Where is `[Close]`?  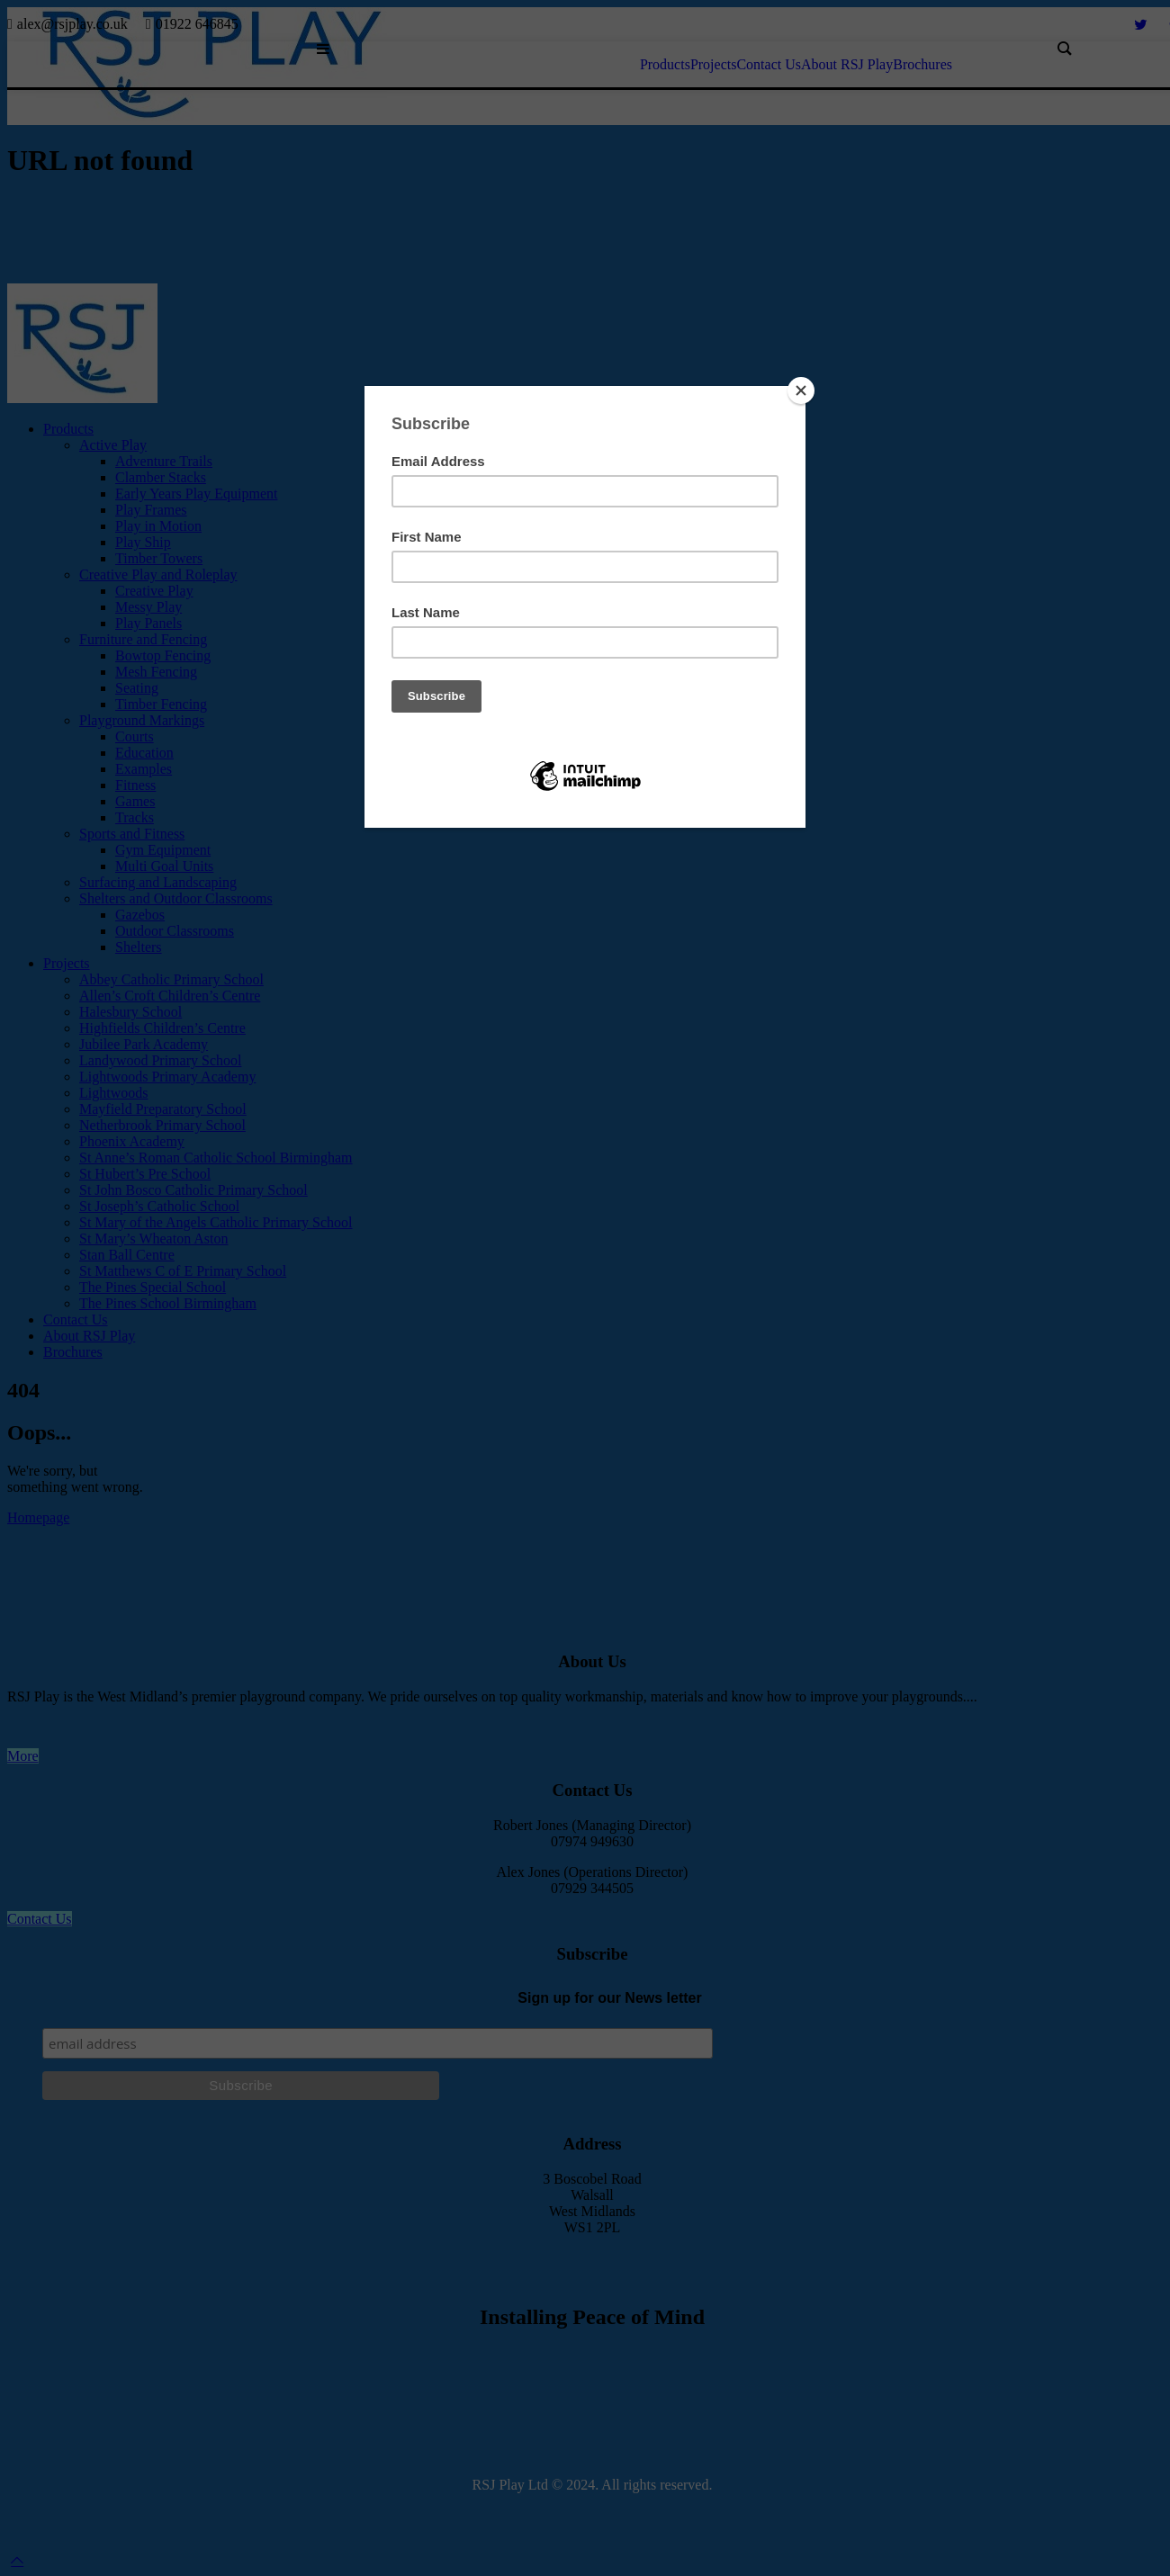 [Close] is located at coordinates (801, 390).